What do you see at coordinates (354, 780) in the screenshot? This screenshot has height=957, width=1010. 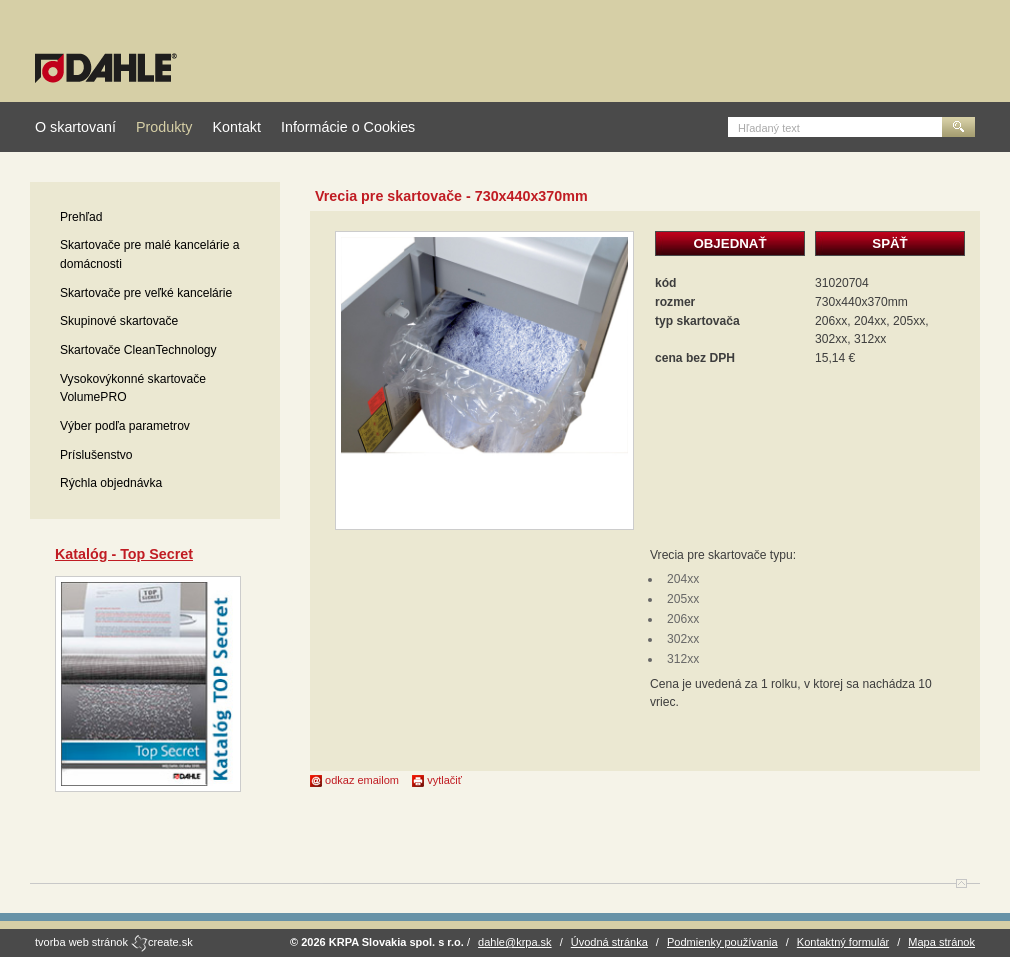 I see `odkaz emailom` at bounding box center [354, 780].